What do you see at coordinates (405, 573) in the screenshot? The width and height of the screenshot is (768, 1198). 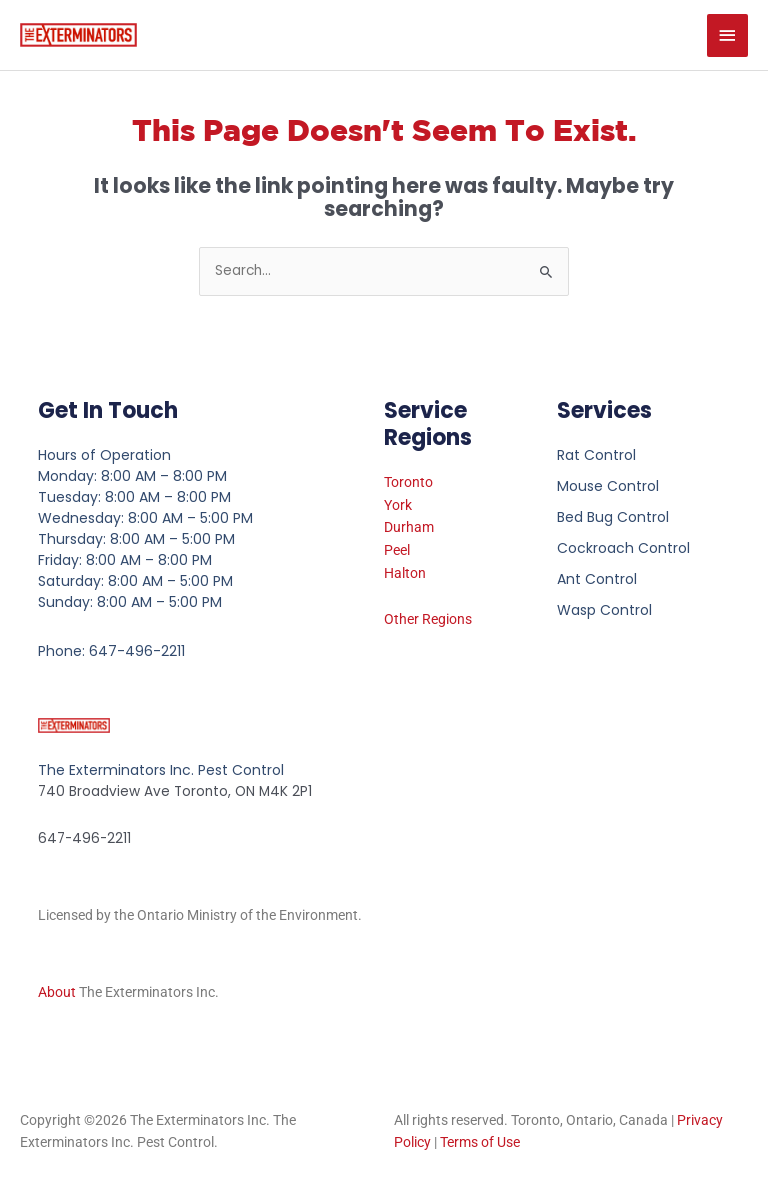 I see `Halton` at bounding box center [405, 573].